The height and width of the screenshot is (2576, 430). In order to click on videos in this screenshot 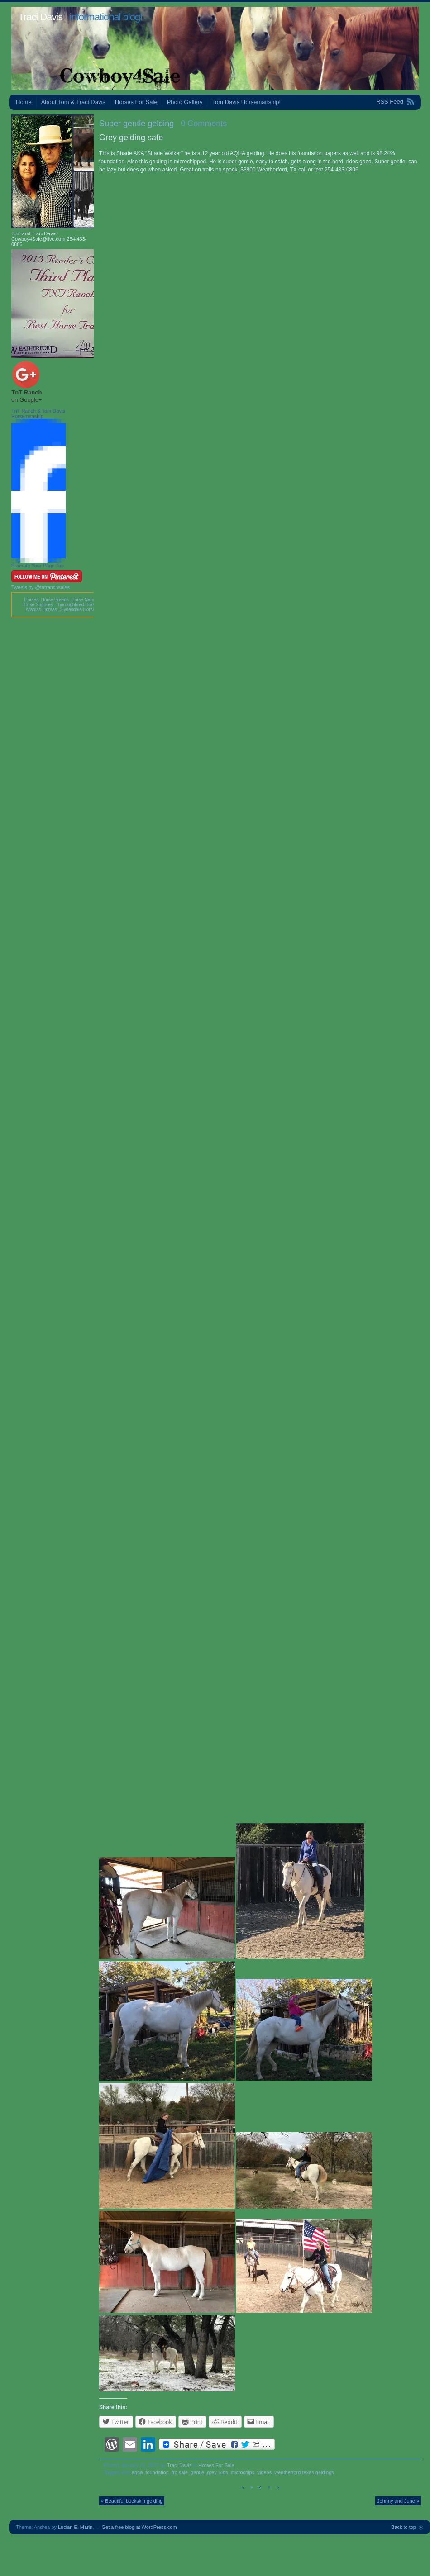, I will do `click(264, 2472)`.